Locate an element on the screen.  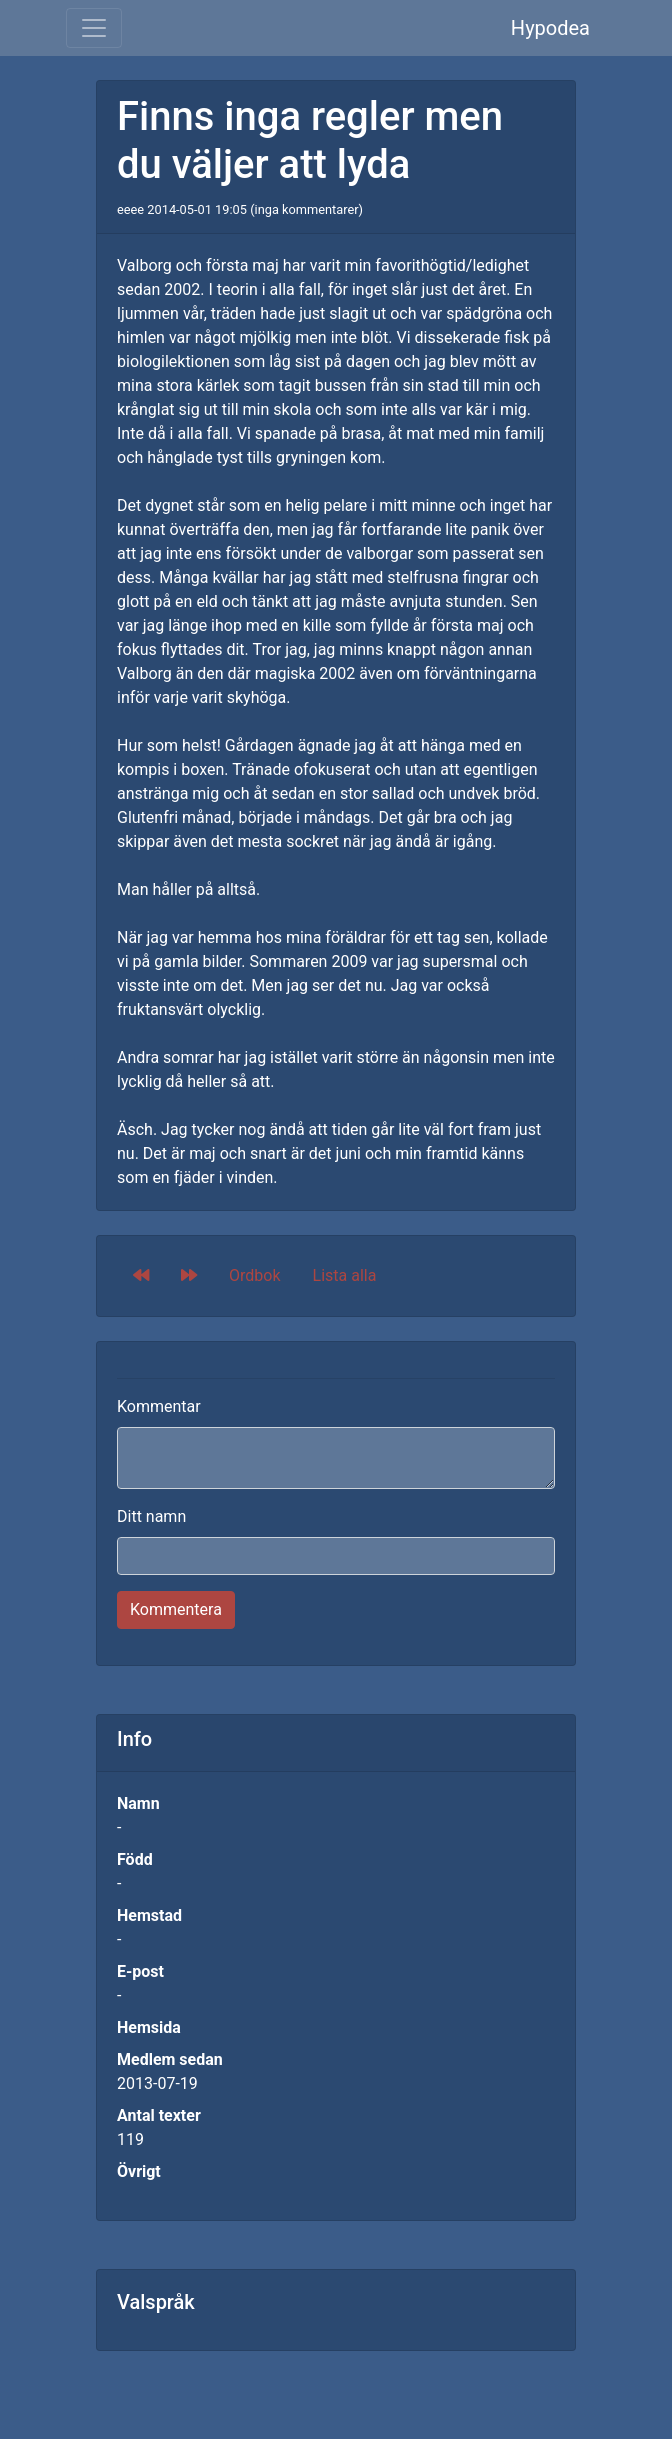
Hypodea is located at coordinates (550, 28).